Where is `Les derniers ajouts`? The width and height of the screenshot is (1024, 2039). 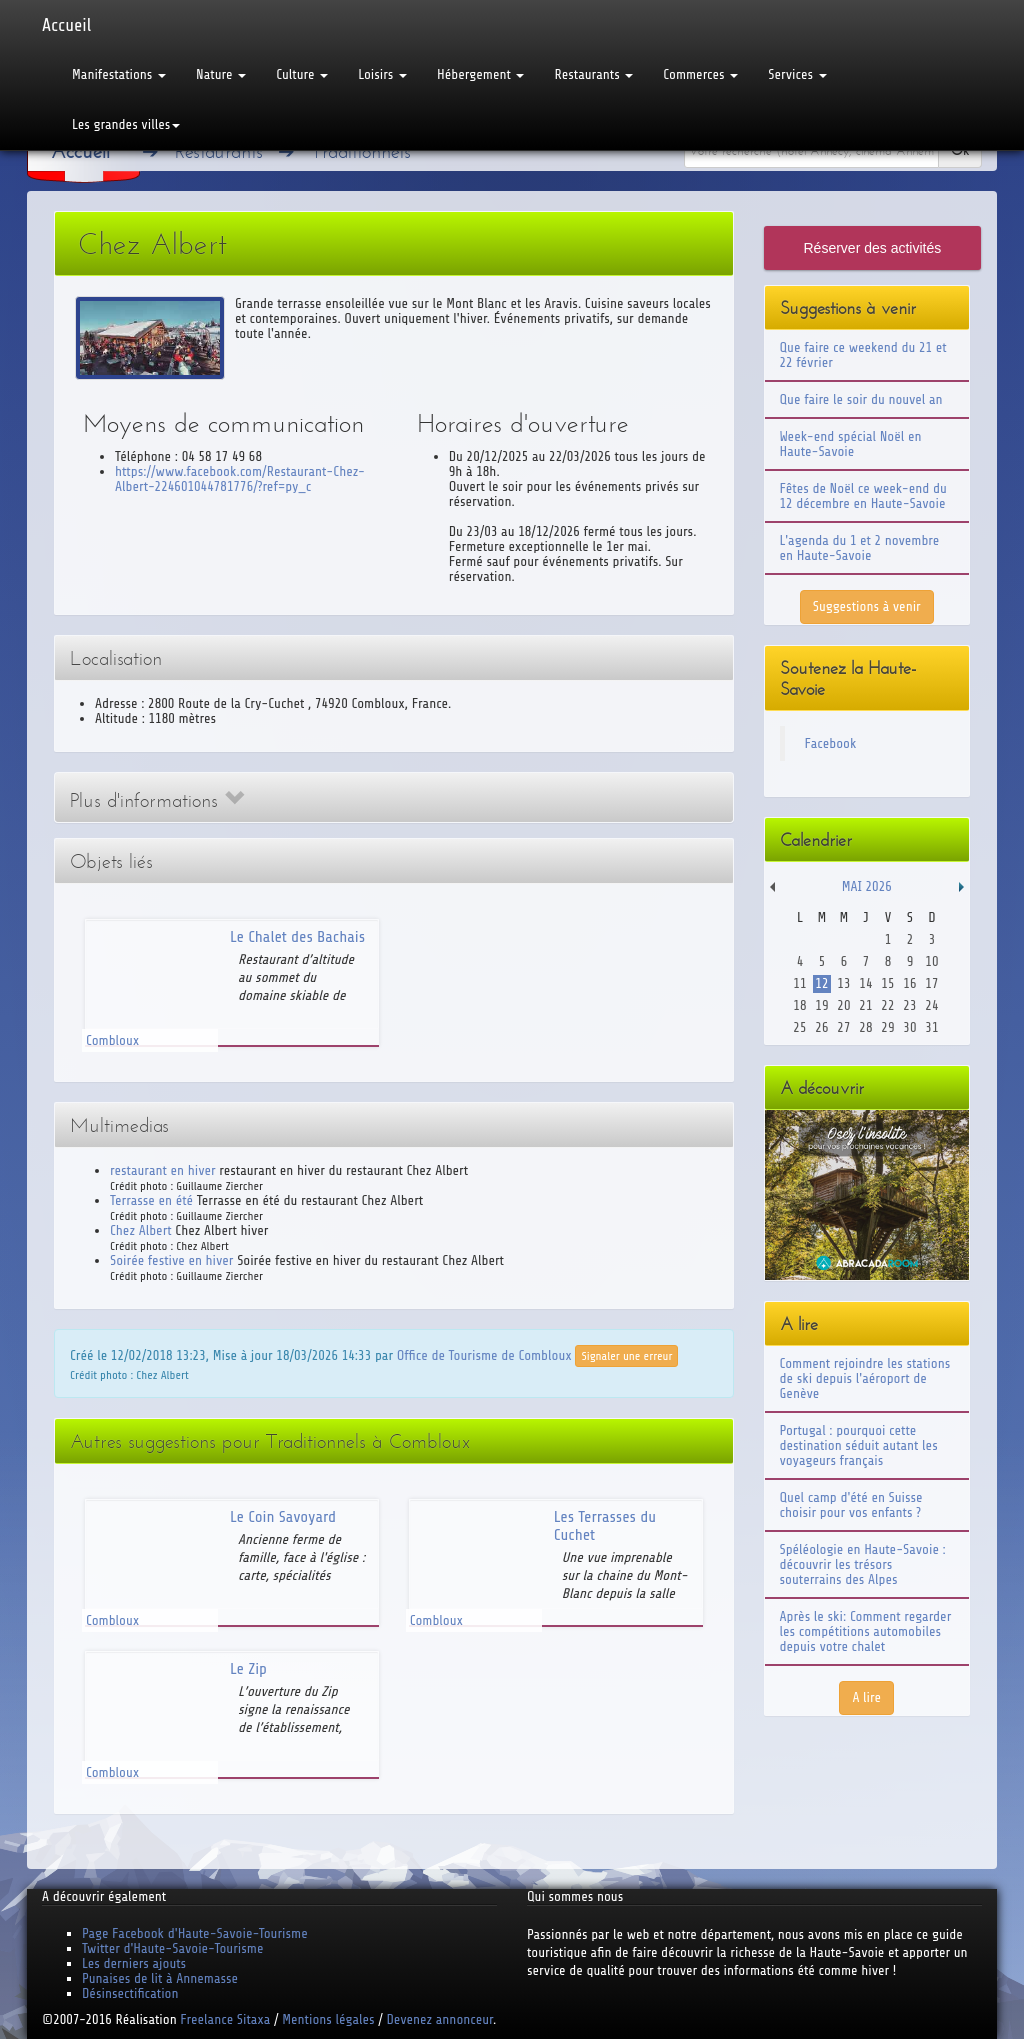 Les derniers ajouts is located at coordinates (134, 1963).